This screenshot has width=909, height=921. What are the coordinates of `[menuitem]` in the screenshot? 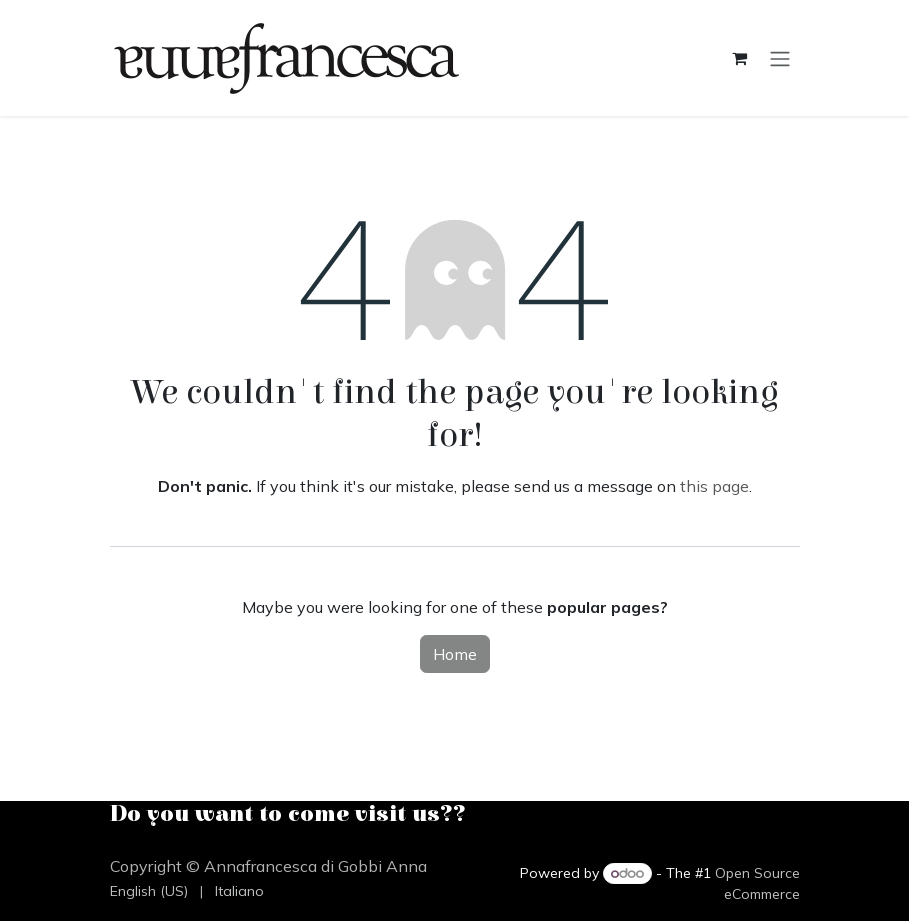 It's located at (149, 891).